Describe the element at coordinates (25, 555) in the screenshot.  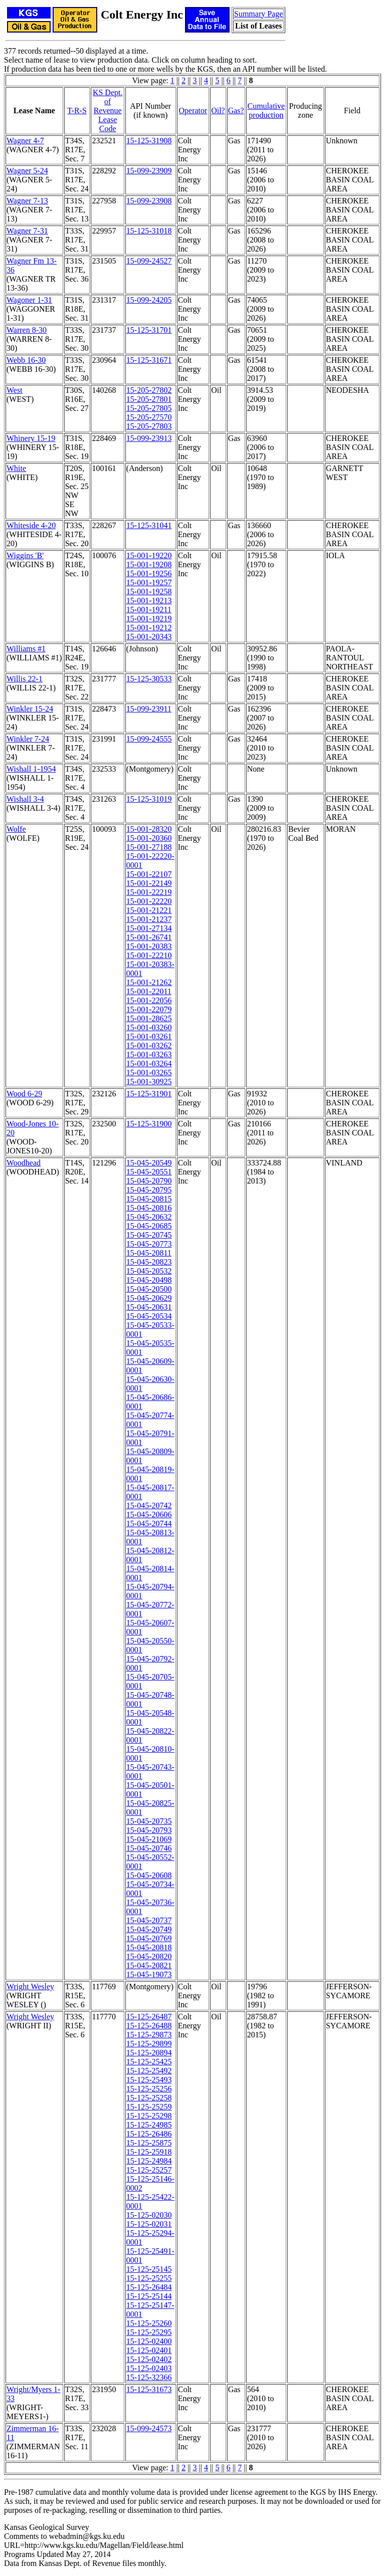
I see `Wiggins 'B'` at that location.